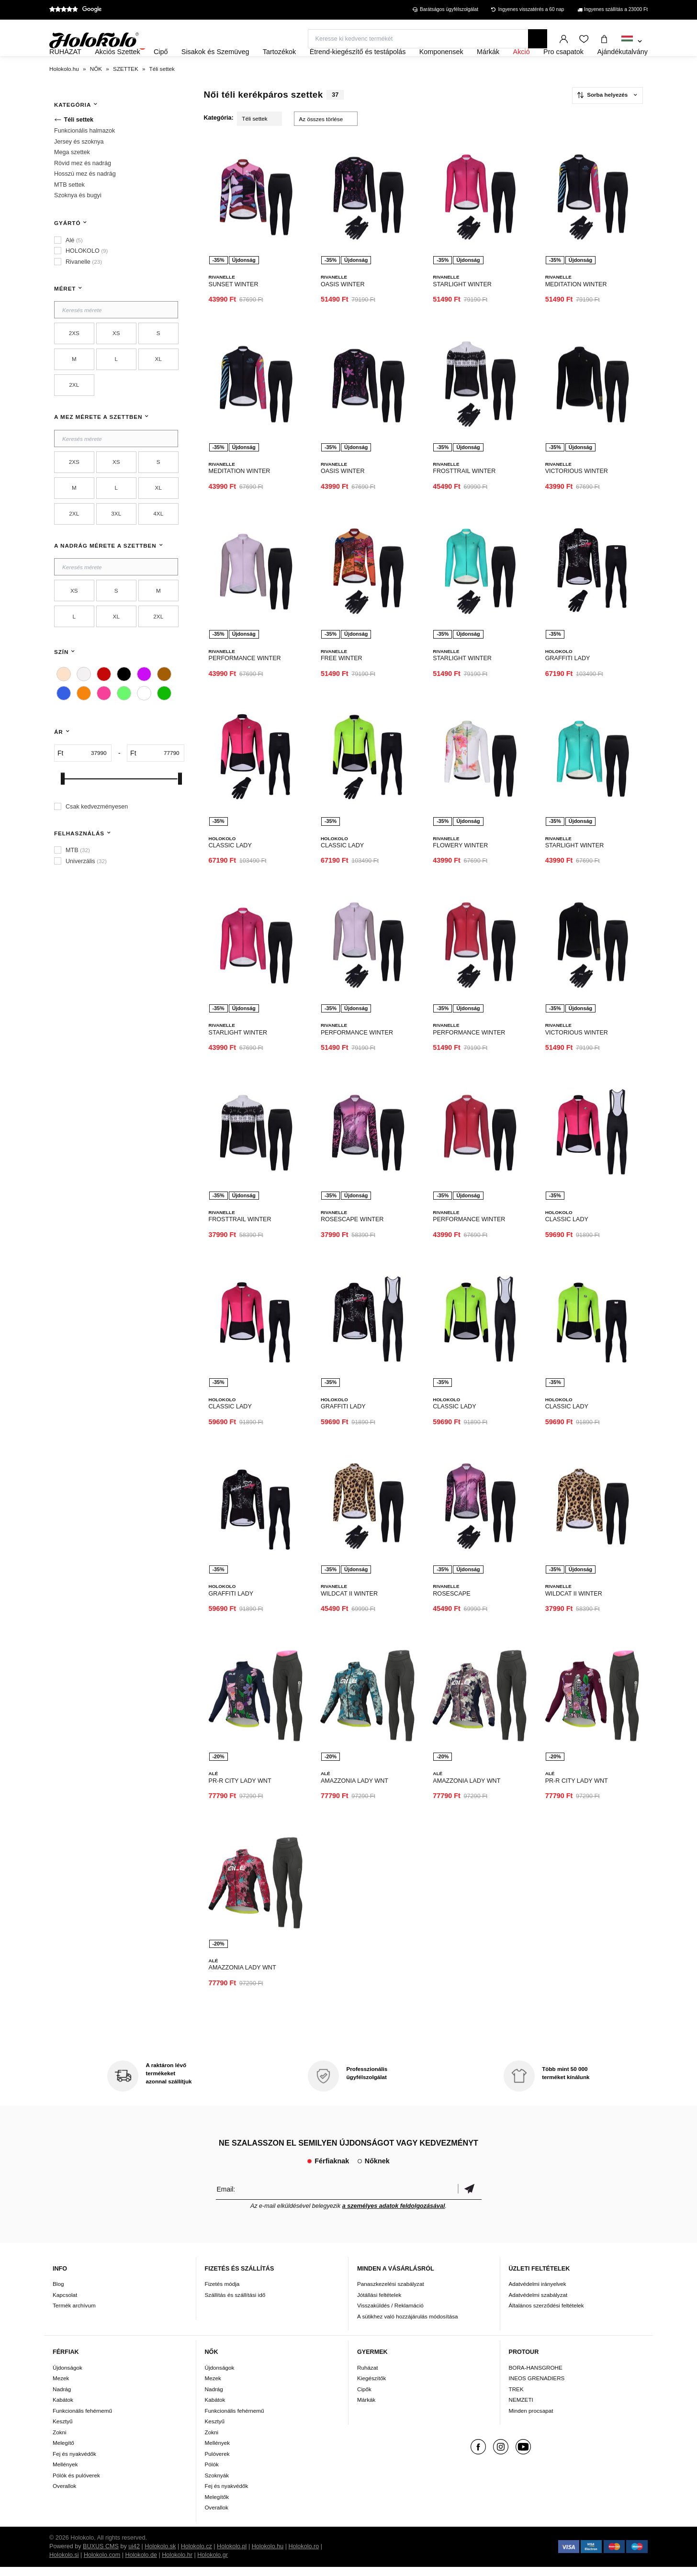  I want to click on Holokolo.com, so click(102, 2564).